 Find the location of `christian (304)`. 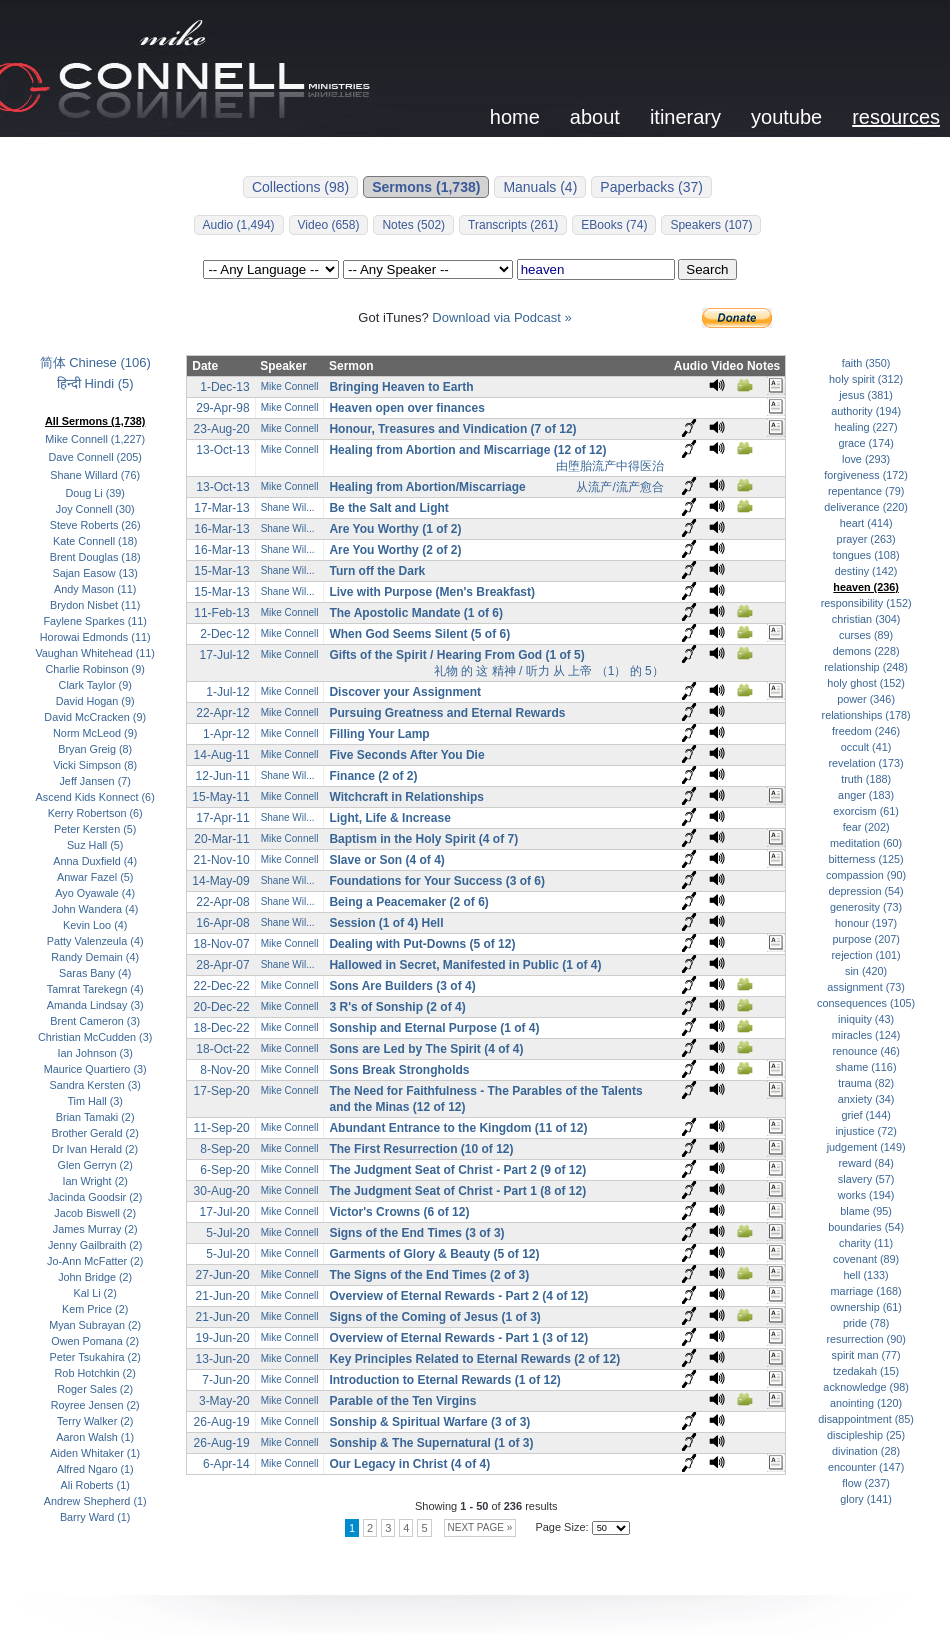

christian (304) is located at coordinates (866, 619).